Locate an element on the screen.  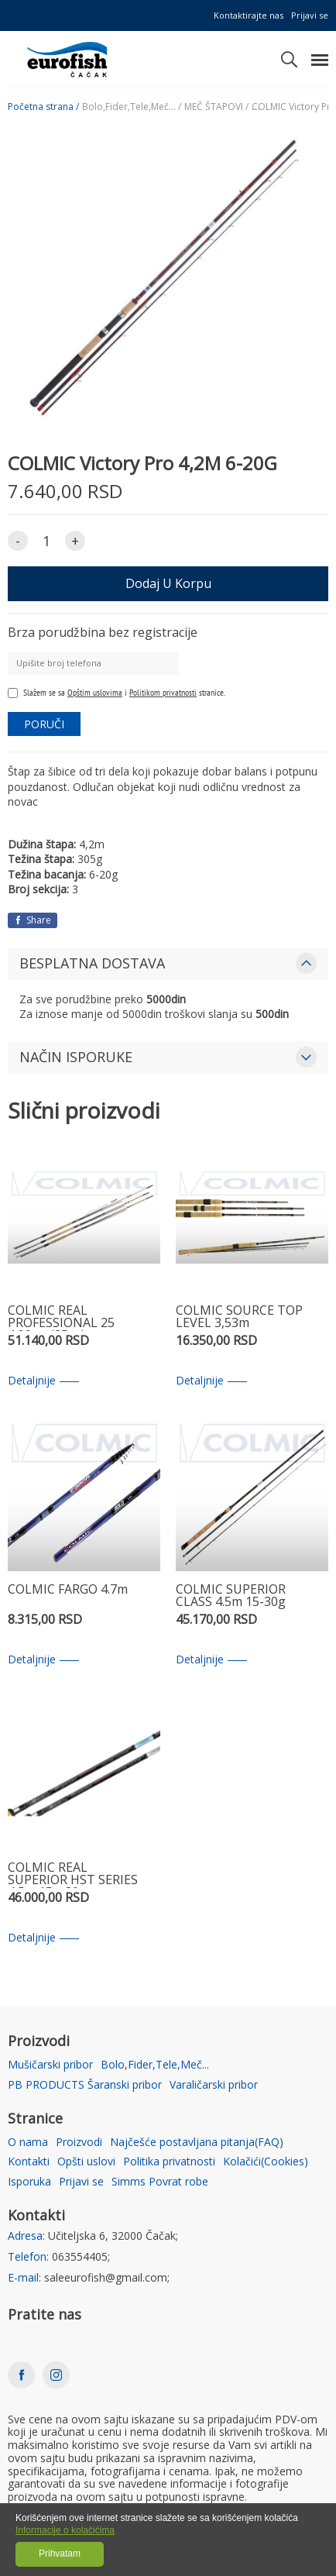
Prijavi se is located at coordinates (309, 15).